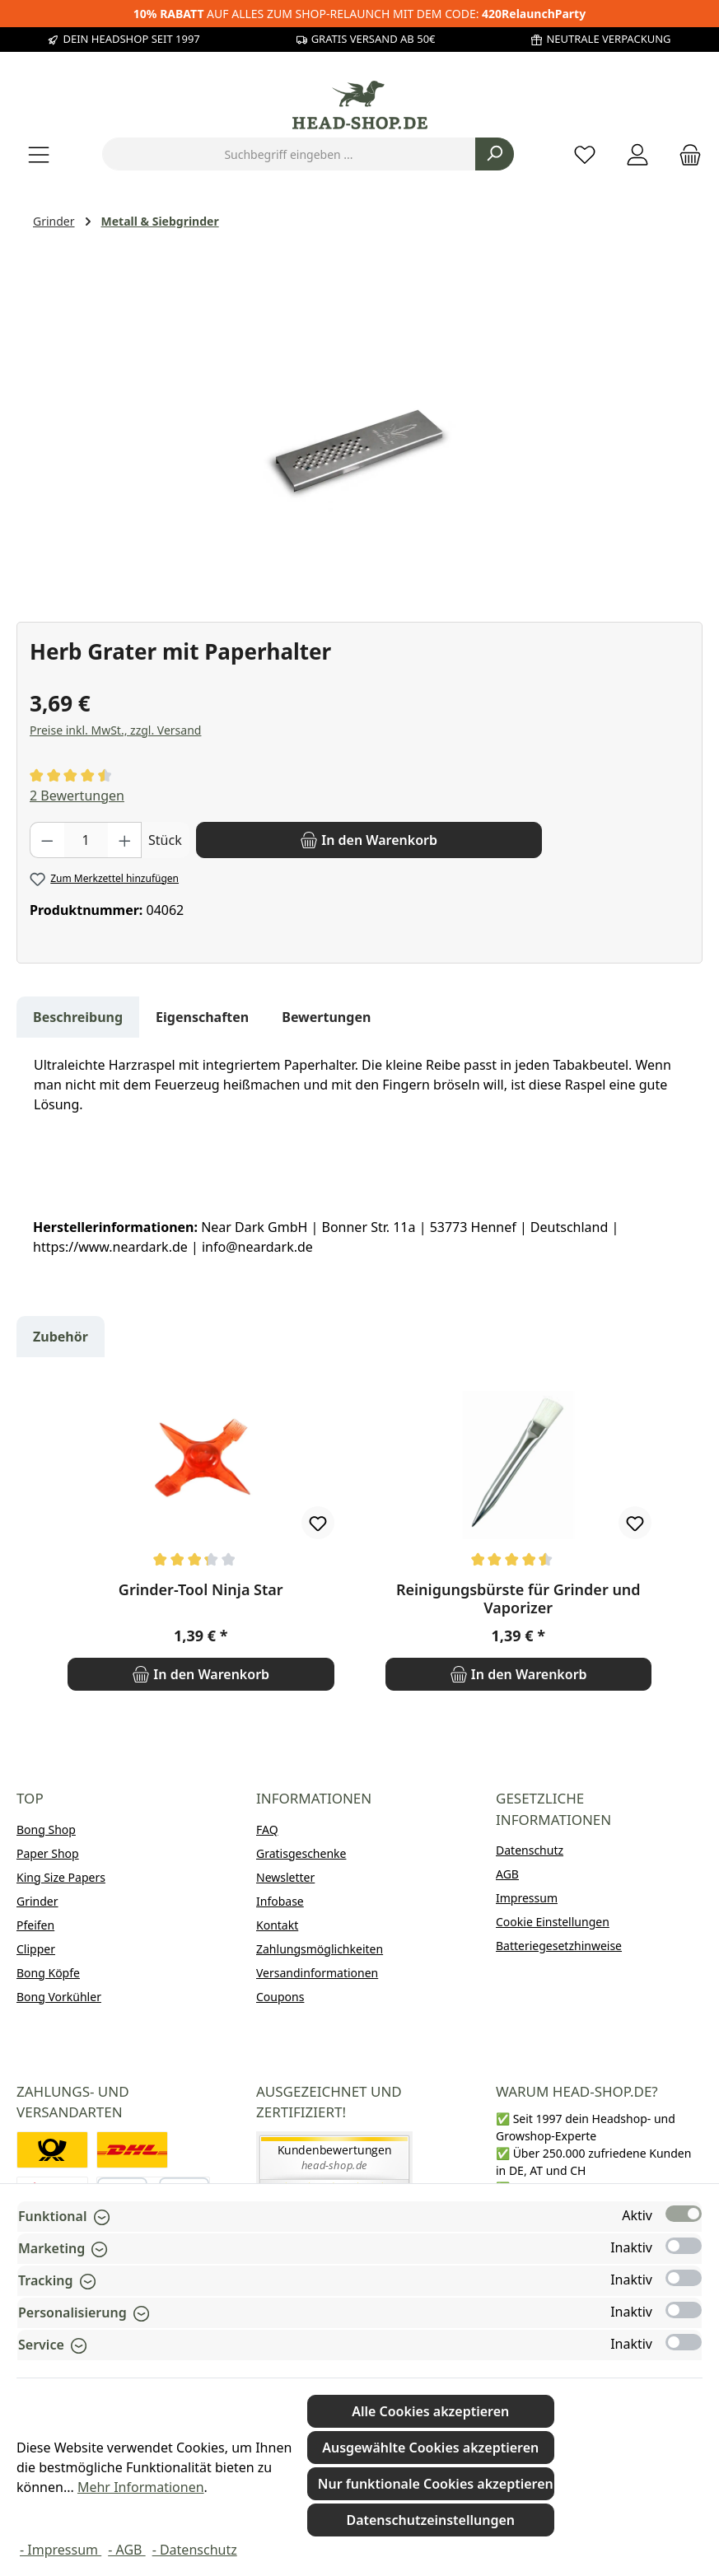 This screenshot has width=719, height=2576. Describe the element at coordinates (47, 840) in the screenshot. I see `[Anzahl verringern]` at that location.